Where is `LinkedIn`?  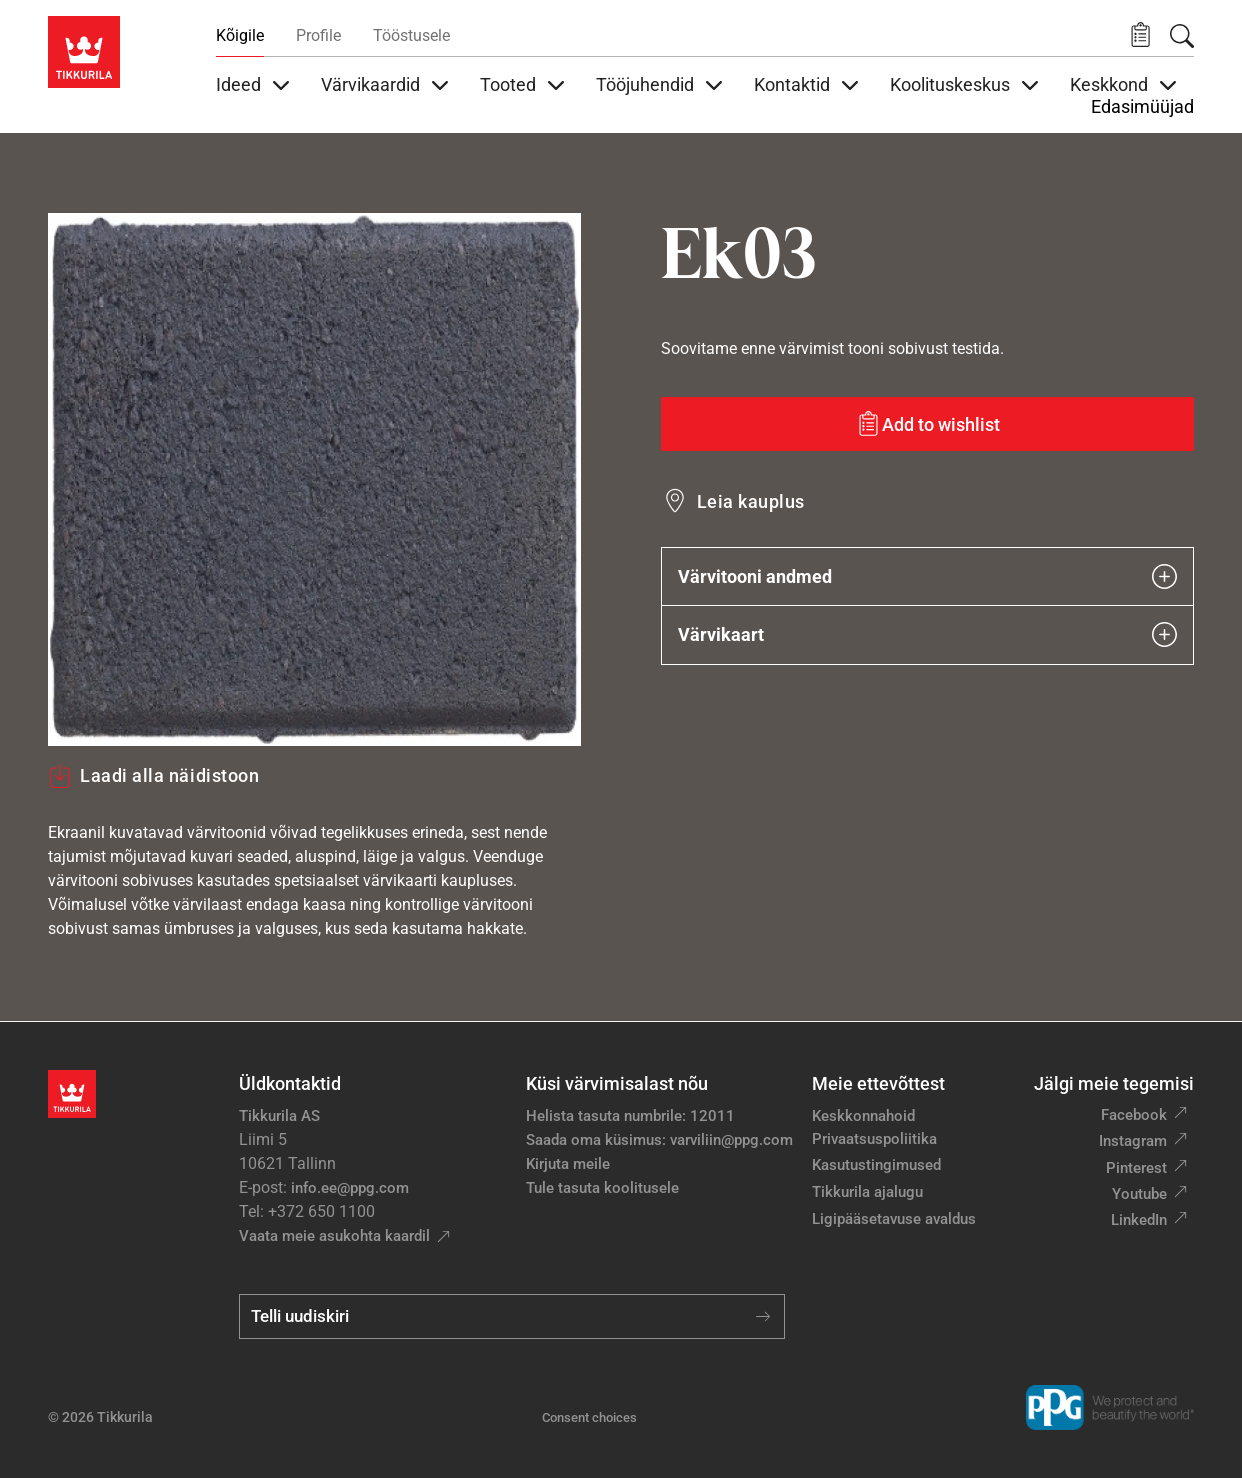
LinkedIn is located at coordinates (1139, 1220).